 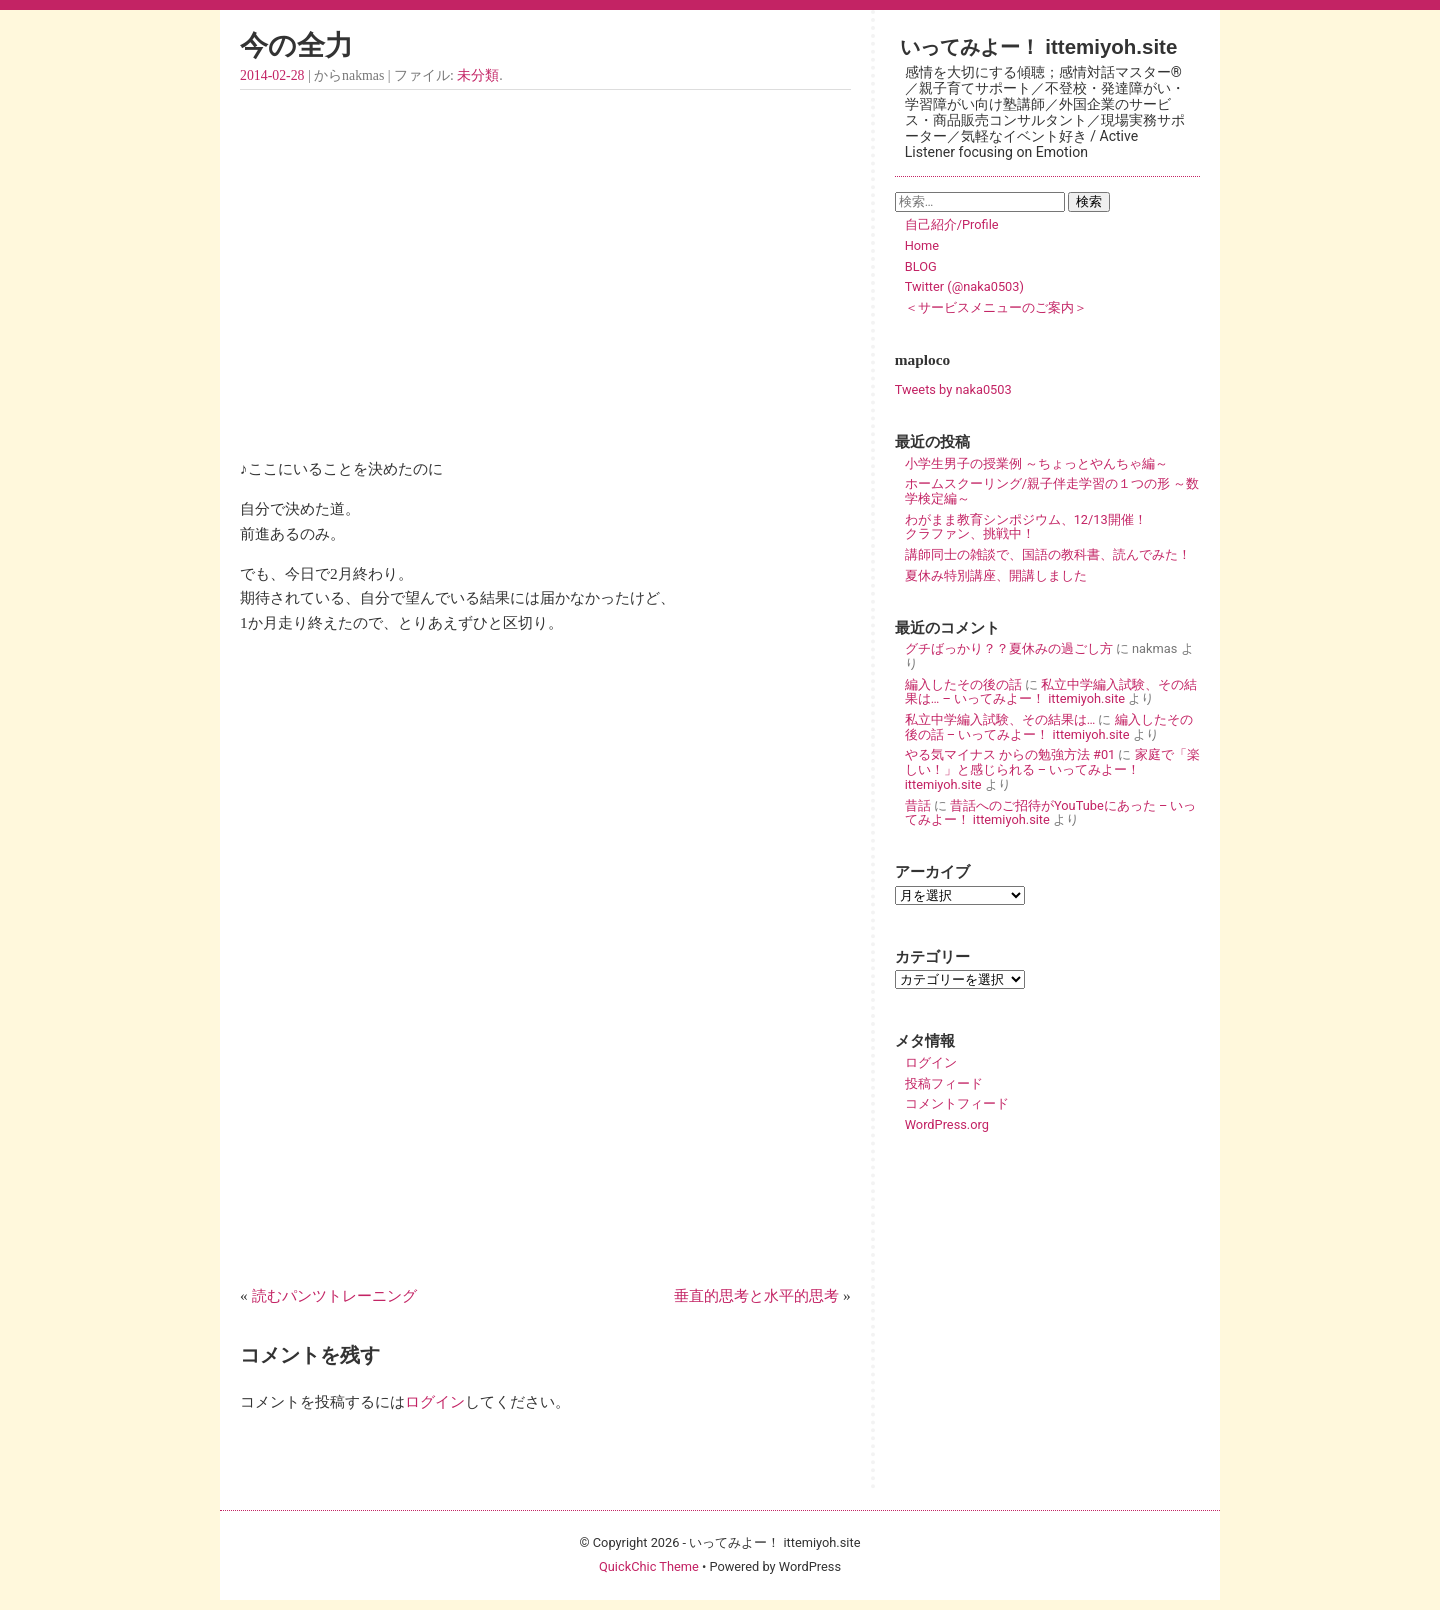 What do you see at coordinates (963, 684) in the screenshot?
I see `編入したその後の話` at bounding box center [963, 684].